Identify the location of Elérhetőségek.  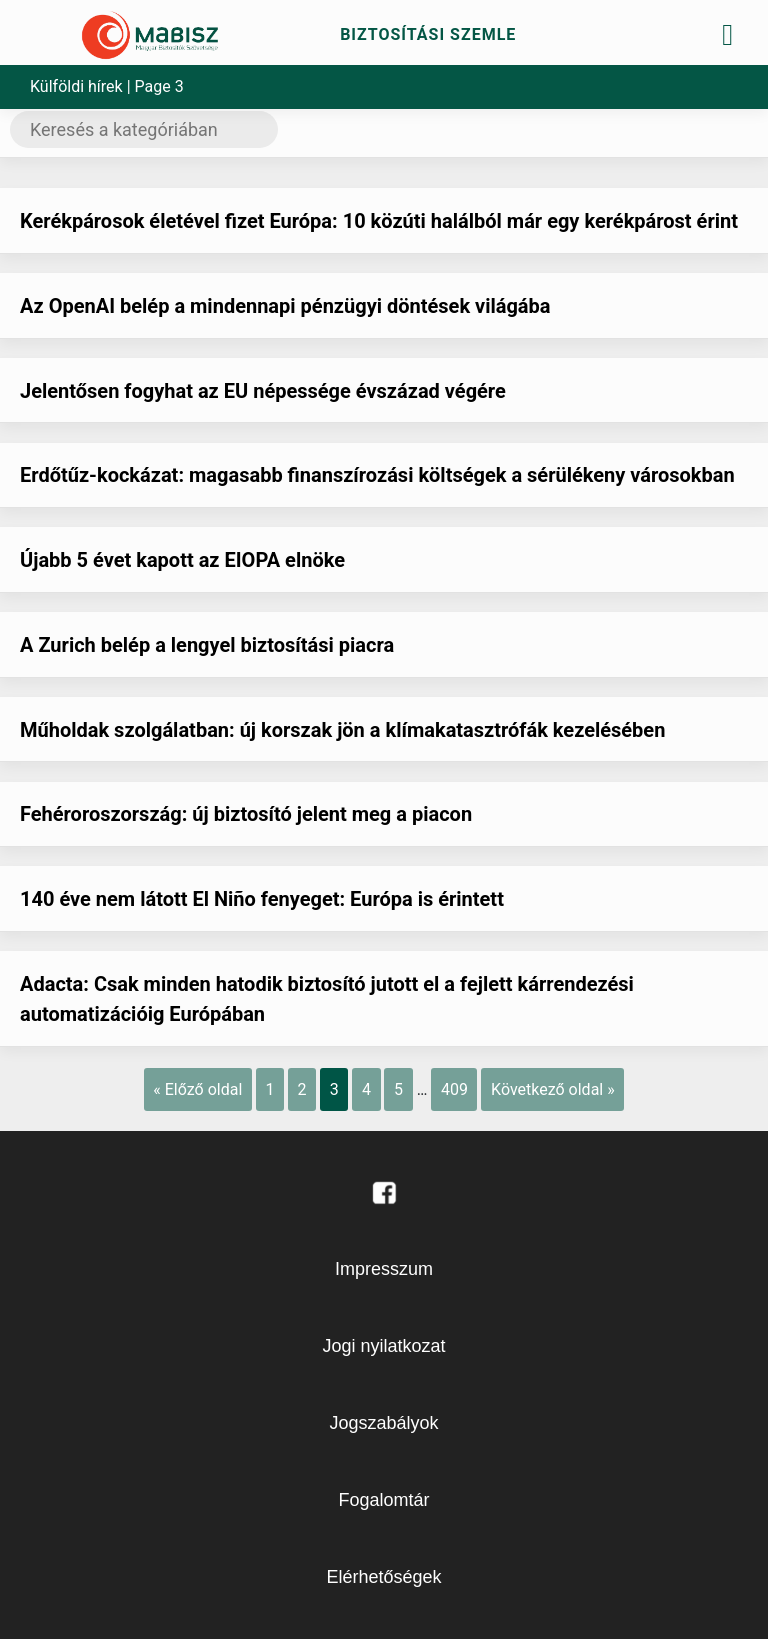
(383, 1577).